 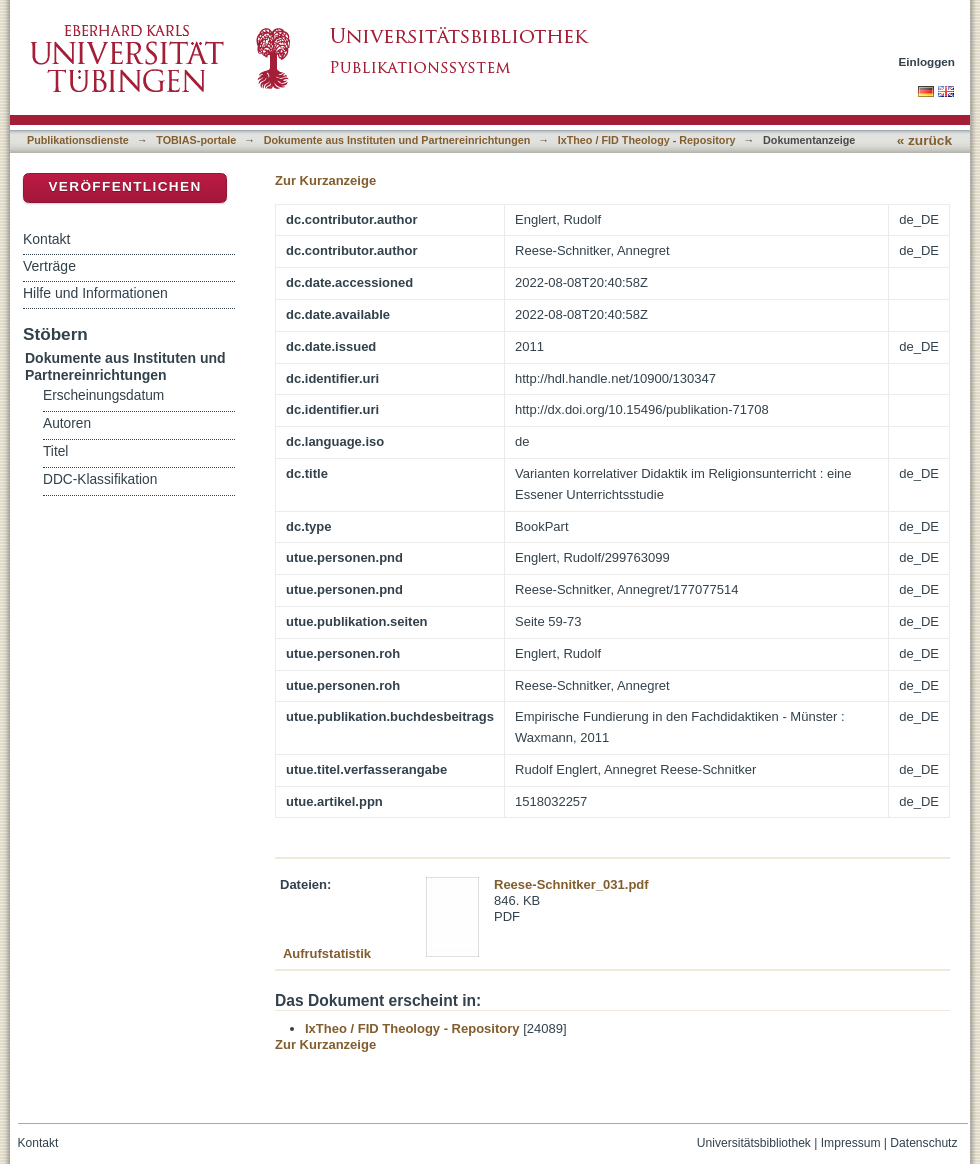 I want to click on Kontakt, so click(x=46, y=239).